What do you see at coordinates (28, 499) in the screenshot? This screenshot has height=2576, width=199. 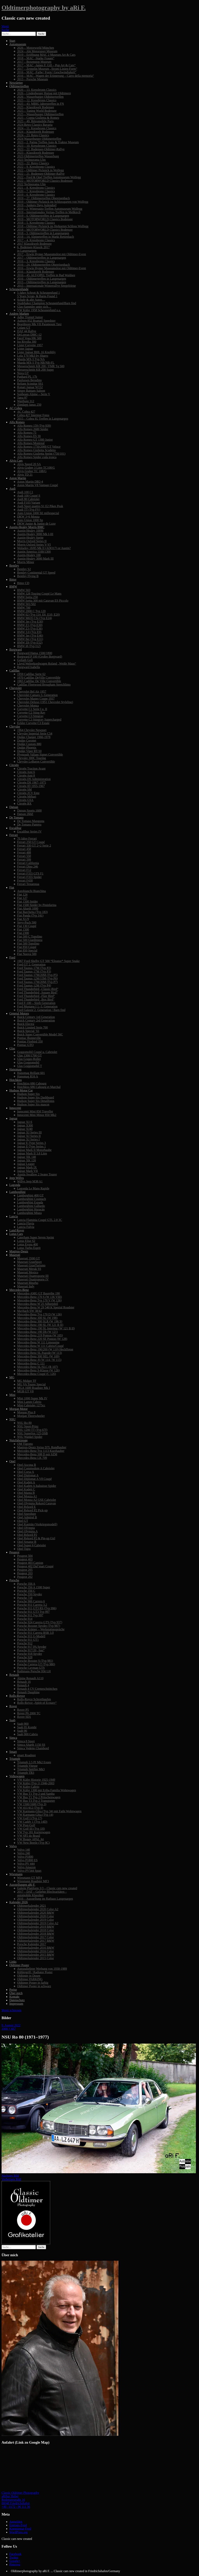 I see `Audi 80 Cabriolet` at bounding box center [28, 499].